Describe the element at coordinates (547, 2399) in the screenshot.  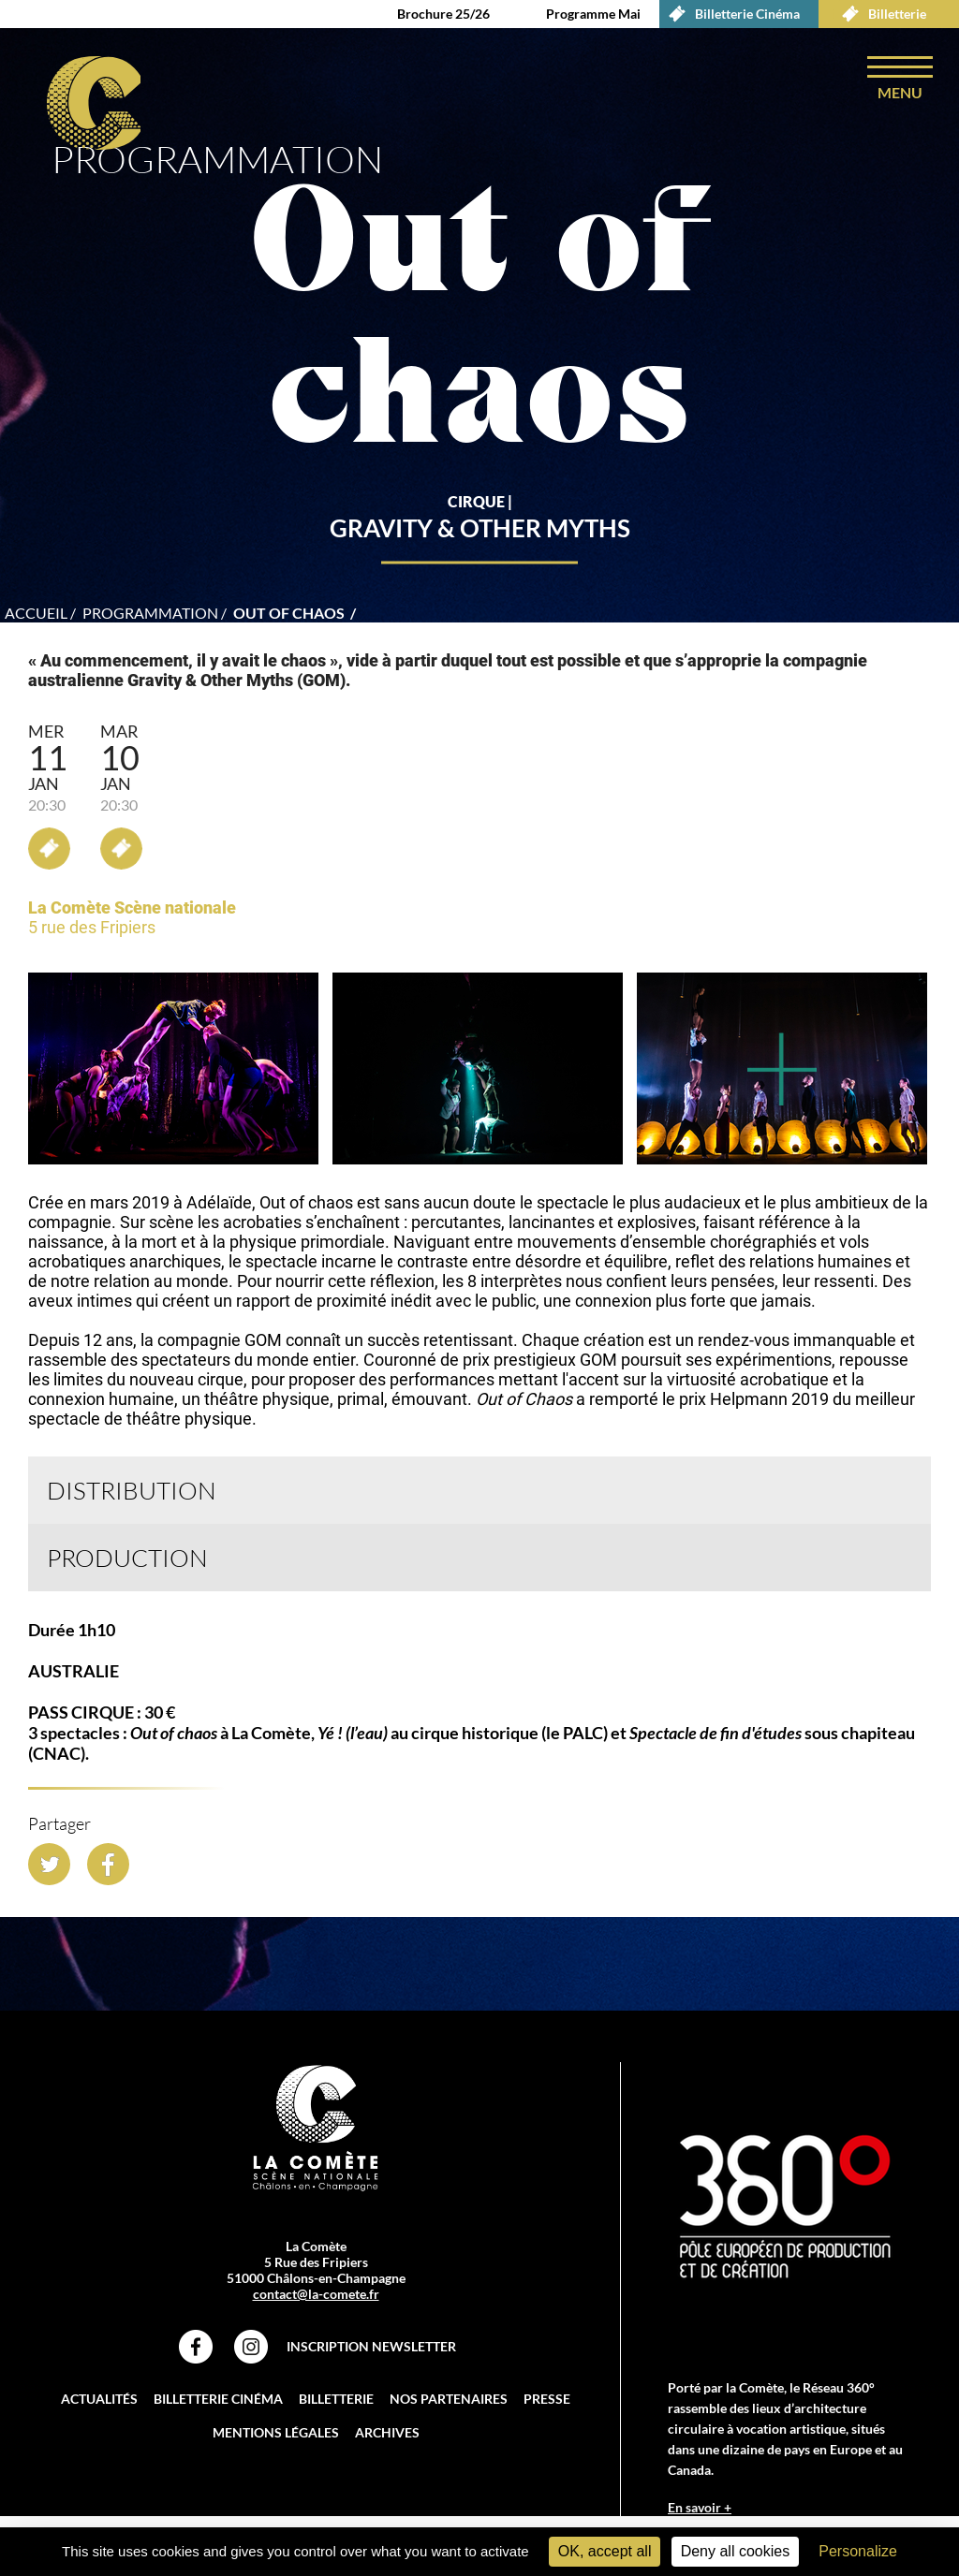
I see `Presse` at that location.